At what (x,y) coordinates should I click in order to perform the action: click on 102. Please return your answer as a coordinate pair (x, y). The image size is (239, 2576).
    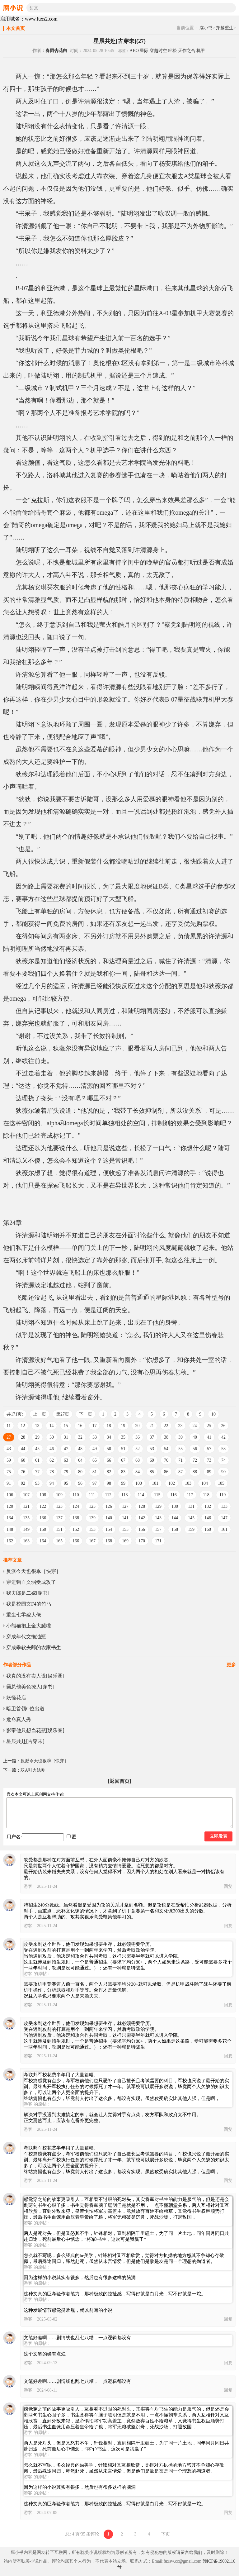
    Looking at the image, I should click on (171, 1483).